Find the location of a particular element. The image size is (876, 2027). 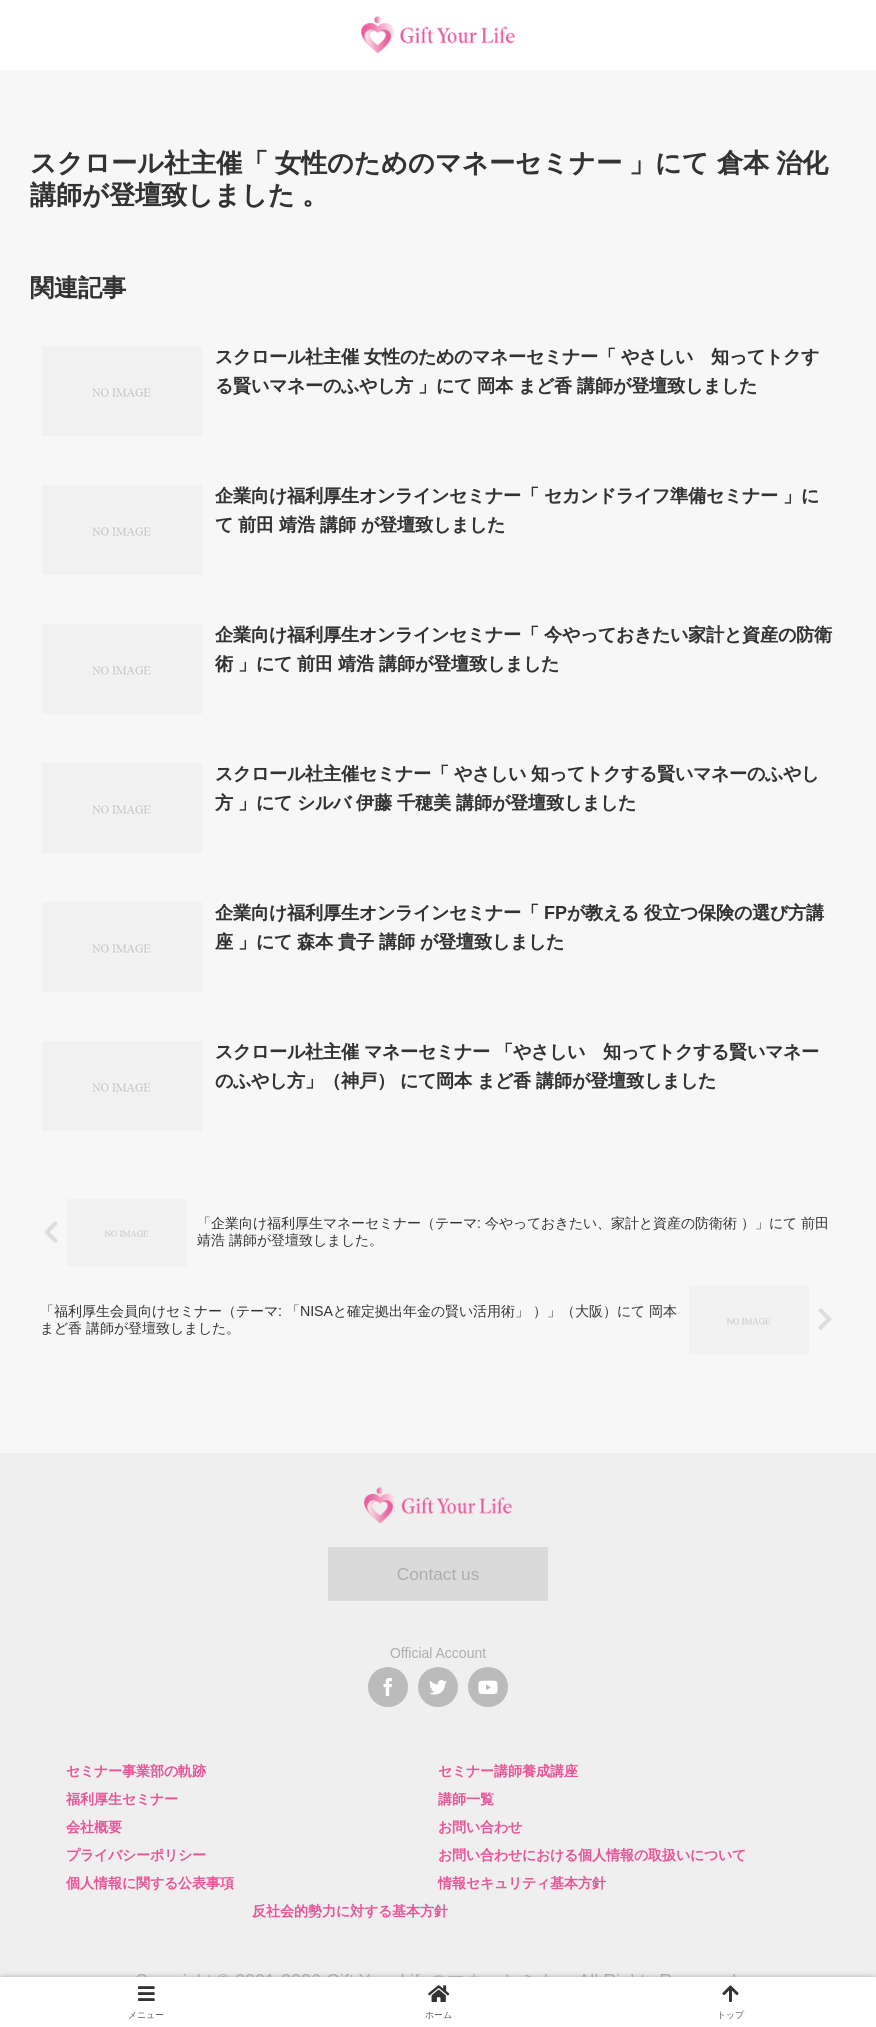

Contact us is located at coordinates (438, 1575).